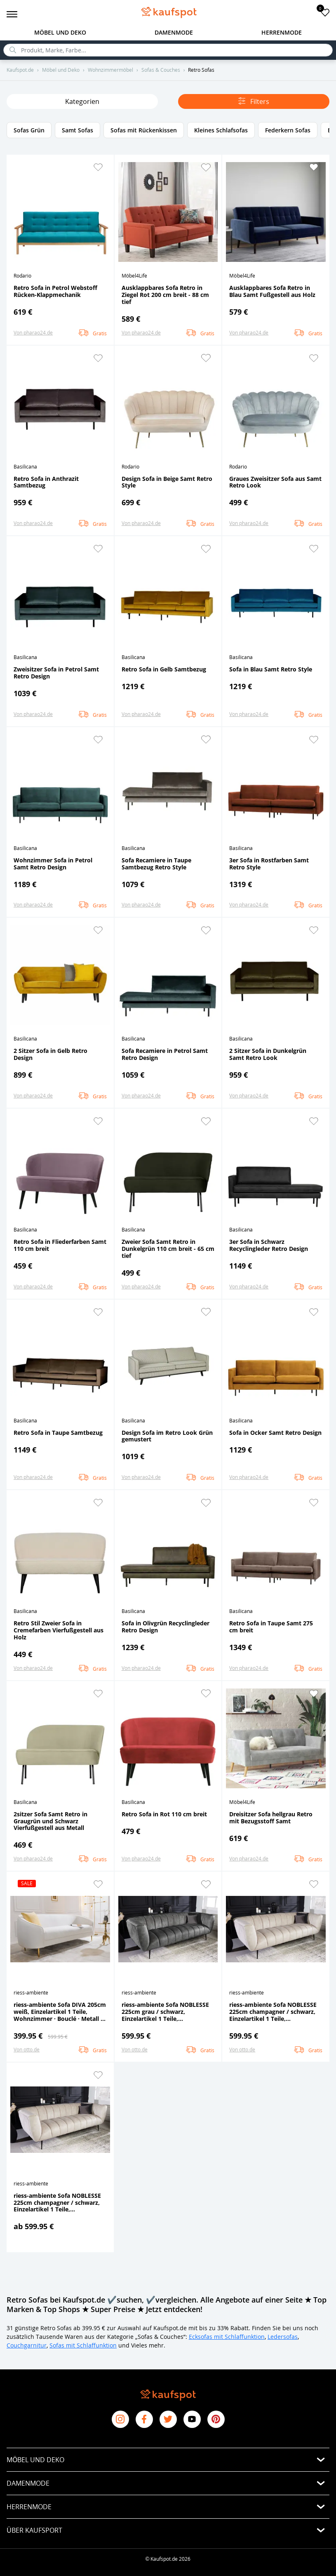  What do you see at coordinates (98, 167) in the screenshot?
I see `[button]` at bounding box center [98, 167].